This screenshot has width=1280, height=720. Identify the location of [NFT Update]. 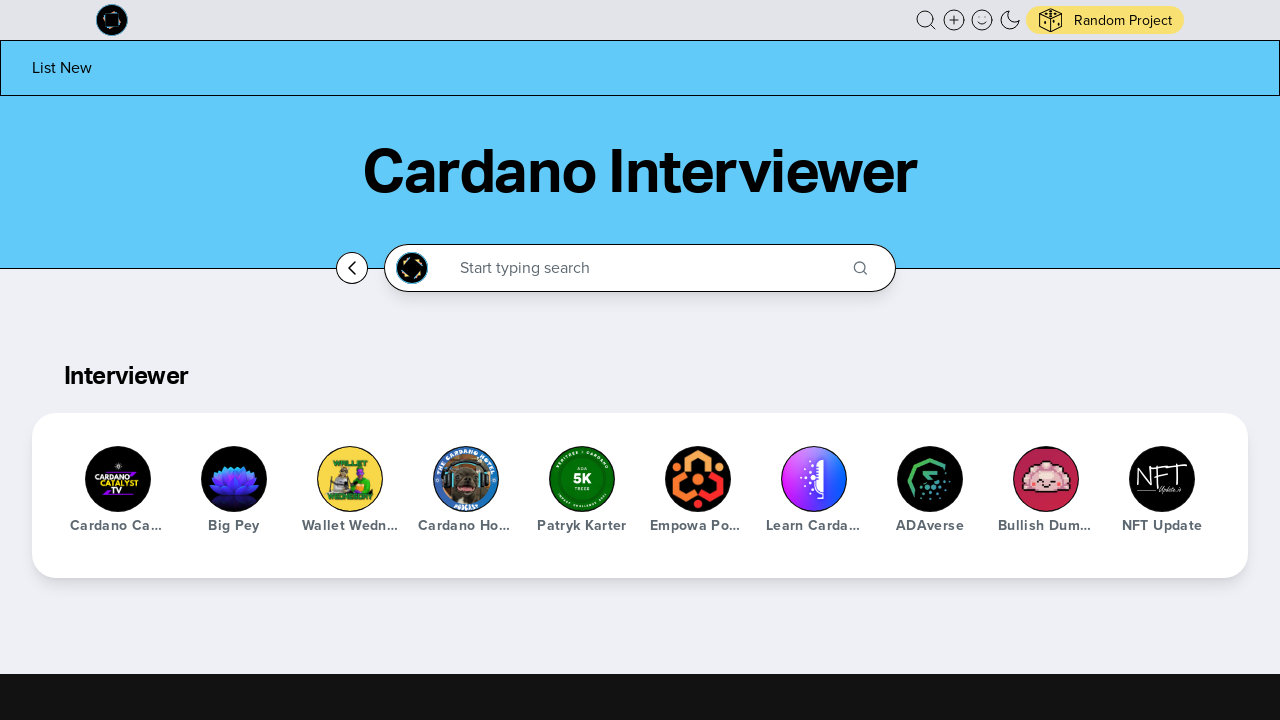
(1162, 479).